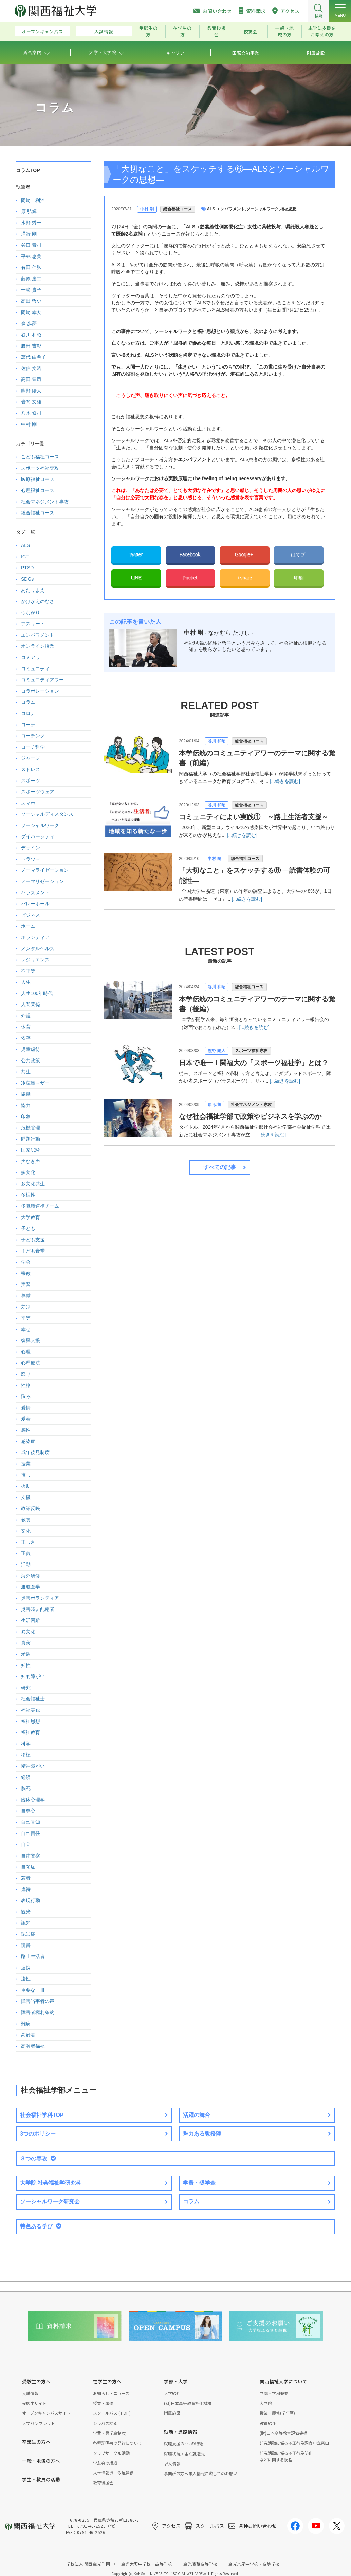 This screenshot has width=351, height=2576. I want to click on 危機管理, so click(30, 1127).